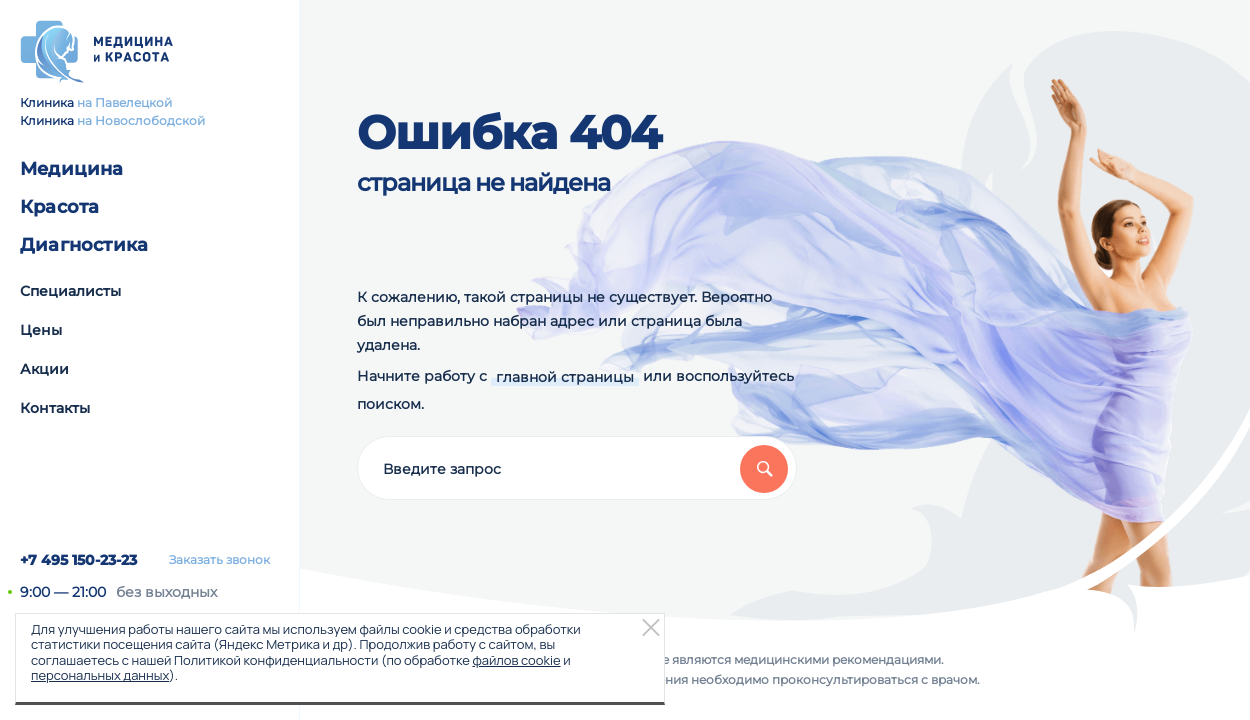  What do you see at coordinates (124, 102) in the screenshot?
I see `на Павелецкой` at bounding box center [124, 102].